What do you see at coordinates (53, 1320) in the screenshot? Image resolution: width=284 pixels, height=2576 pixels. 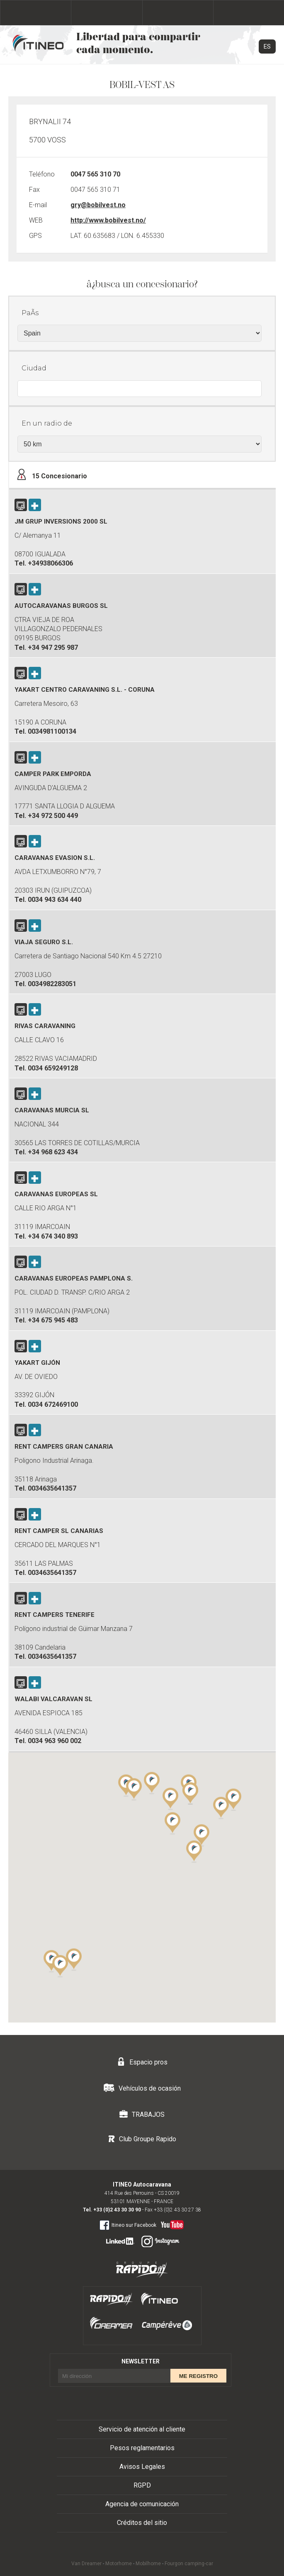 I see `+34 675 945 483` at bounding box center [53, 1320].